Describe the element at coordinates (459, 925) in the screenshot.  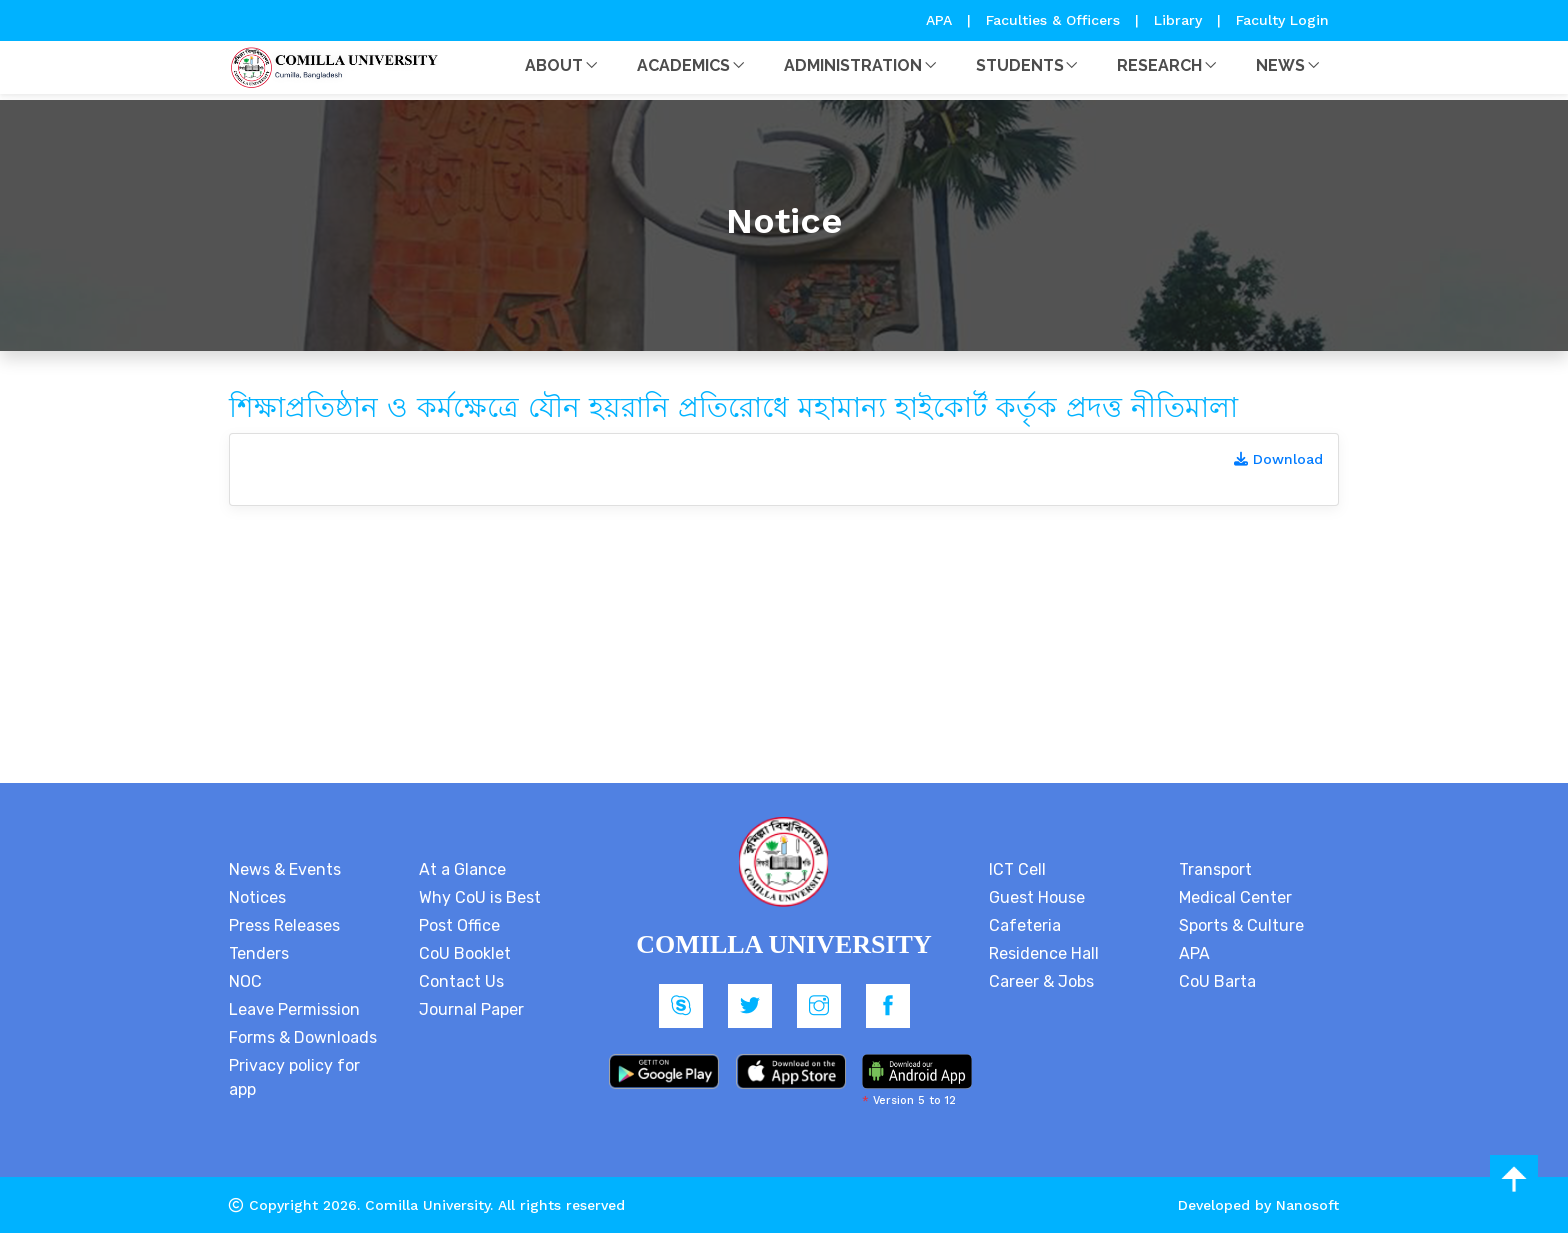
I see `Post Office` at that location.